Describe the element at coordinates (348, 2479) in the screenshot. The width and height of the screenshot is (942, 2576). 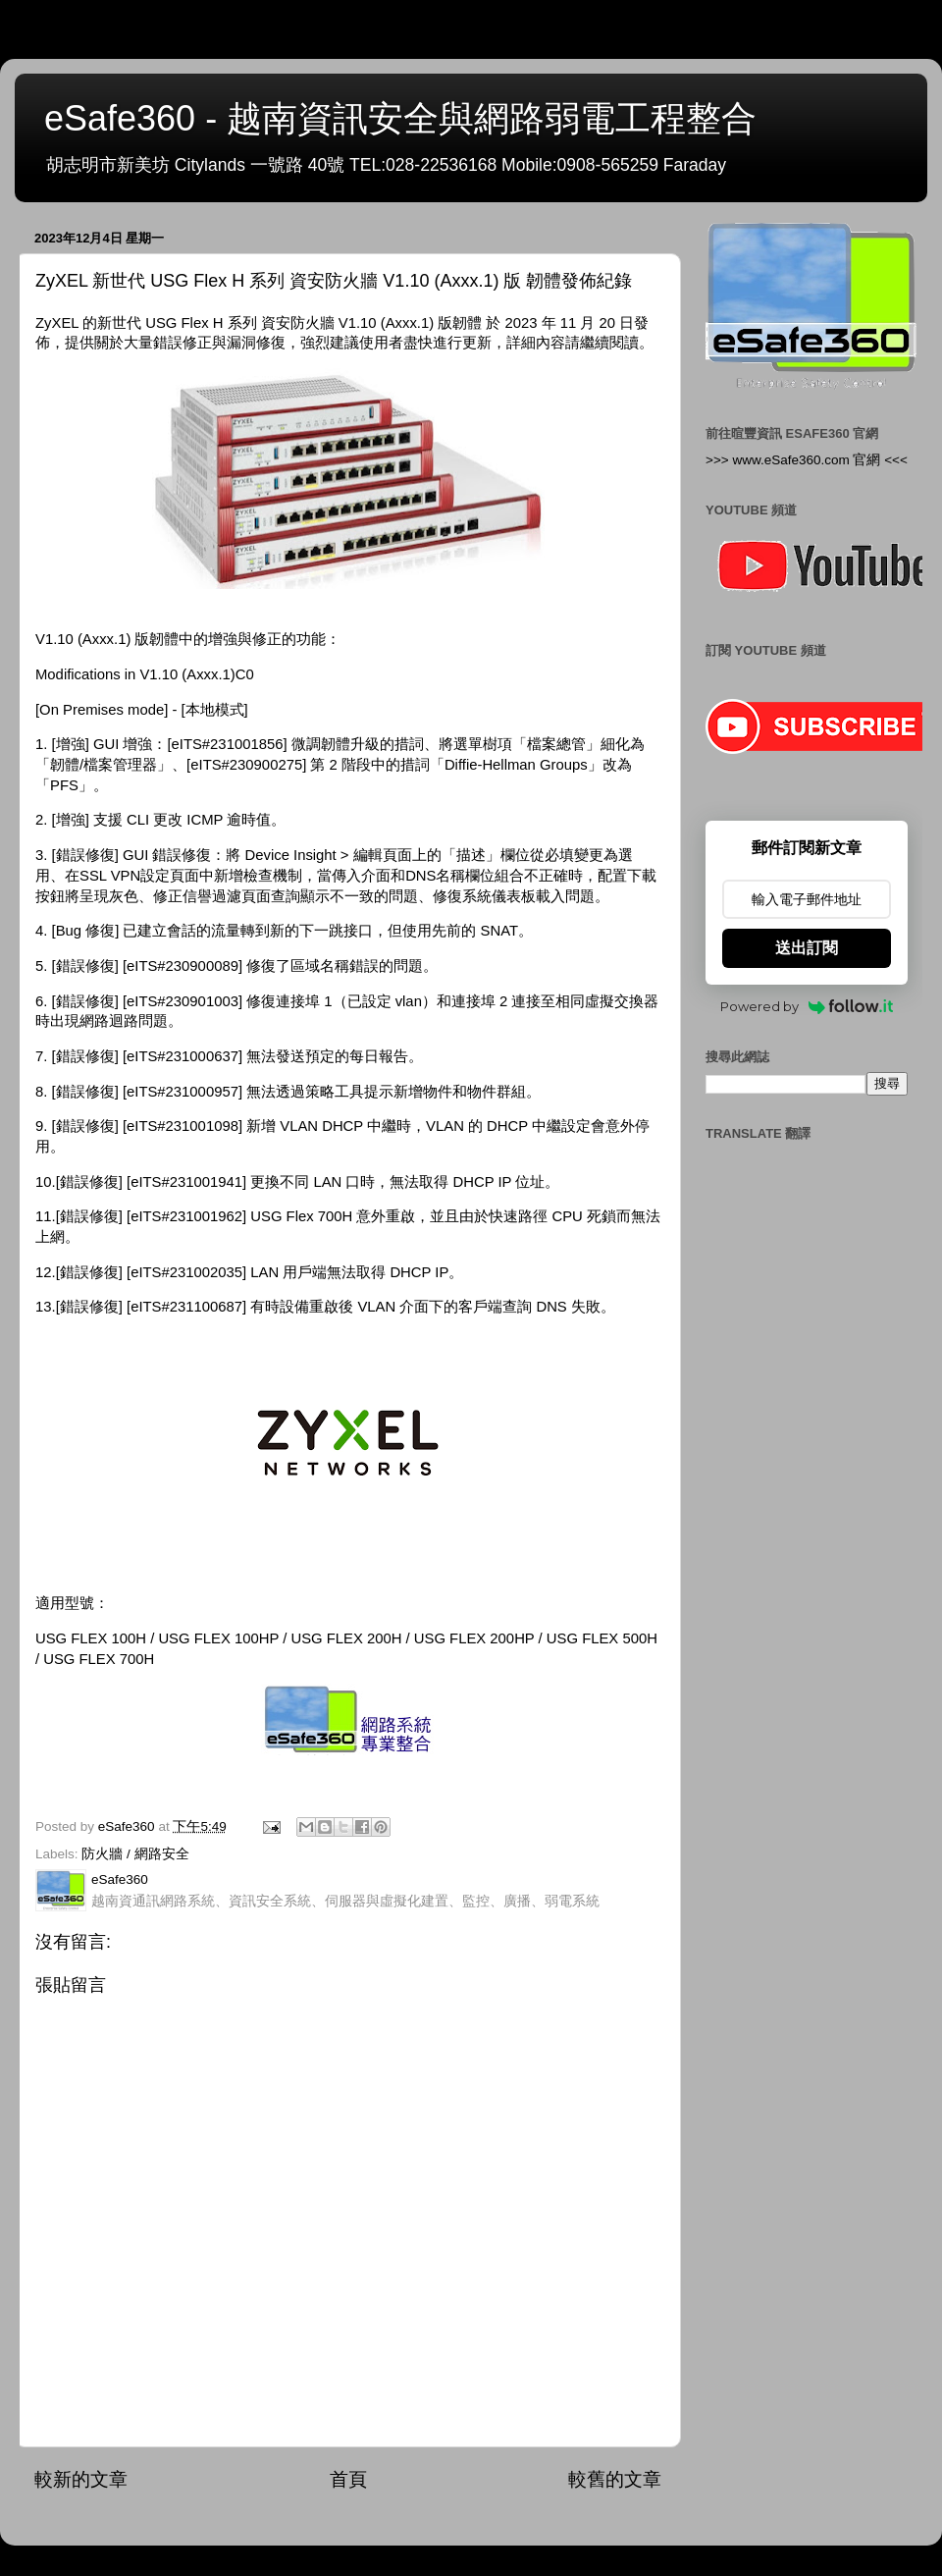
I see `首頁` at that location.